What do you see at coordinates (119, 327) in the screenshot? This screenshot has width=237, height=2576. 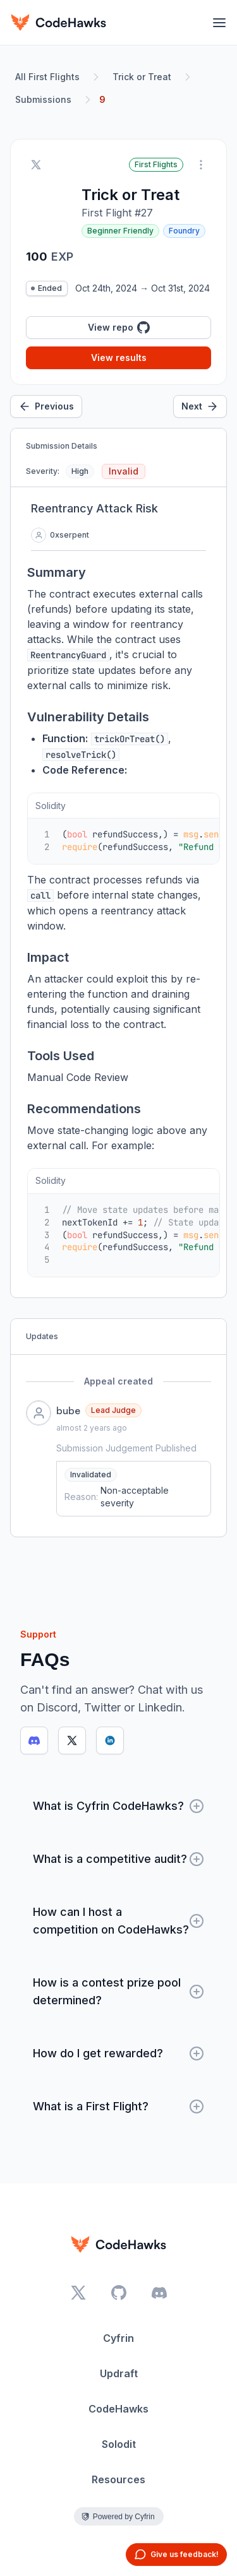 I see `View repo` at bounding box center [119, 327].